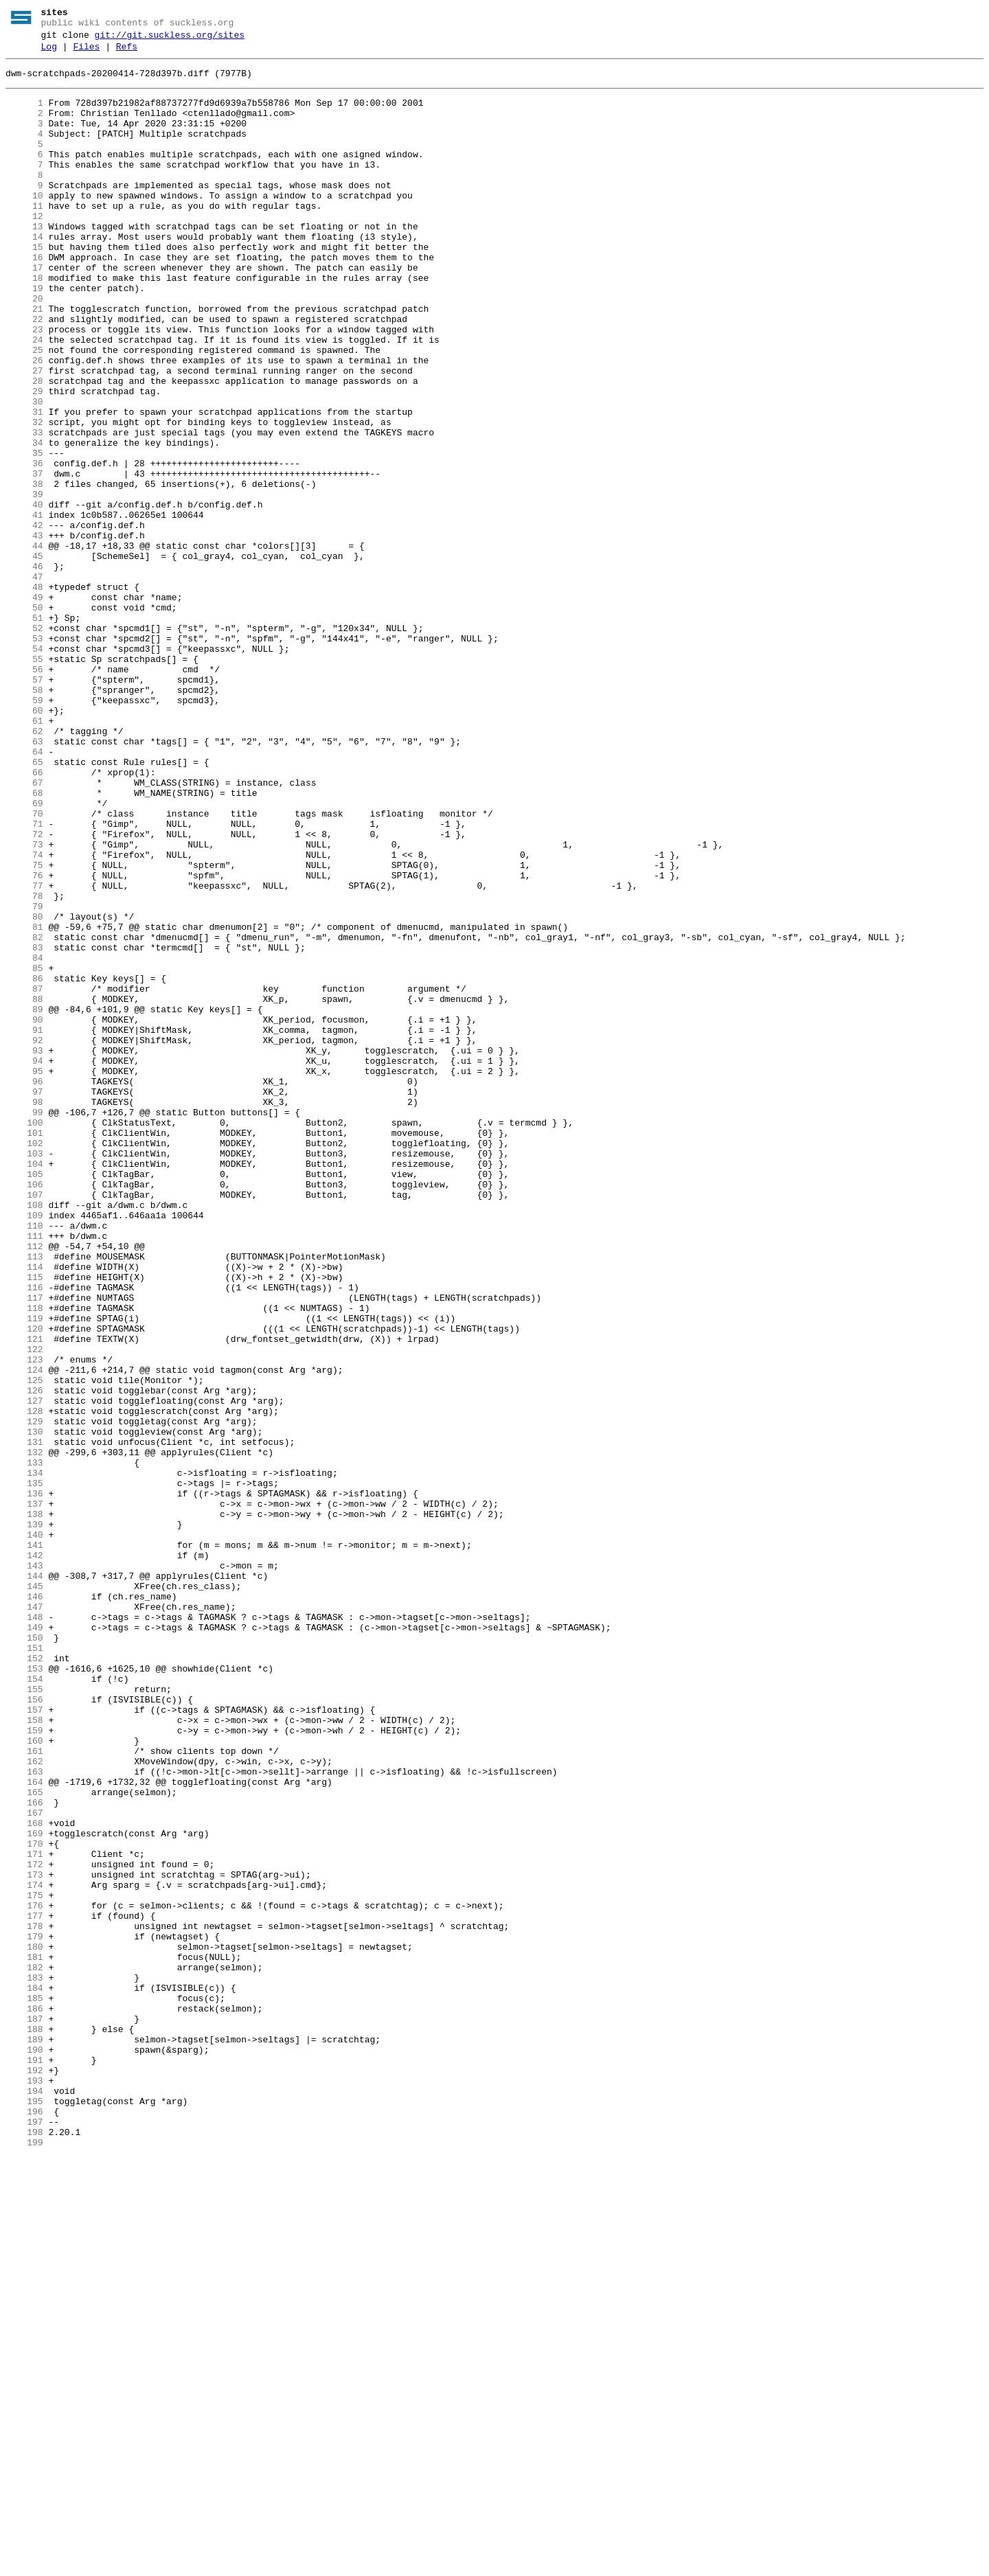  I want to click on 52, so click(24, 744).